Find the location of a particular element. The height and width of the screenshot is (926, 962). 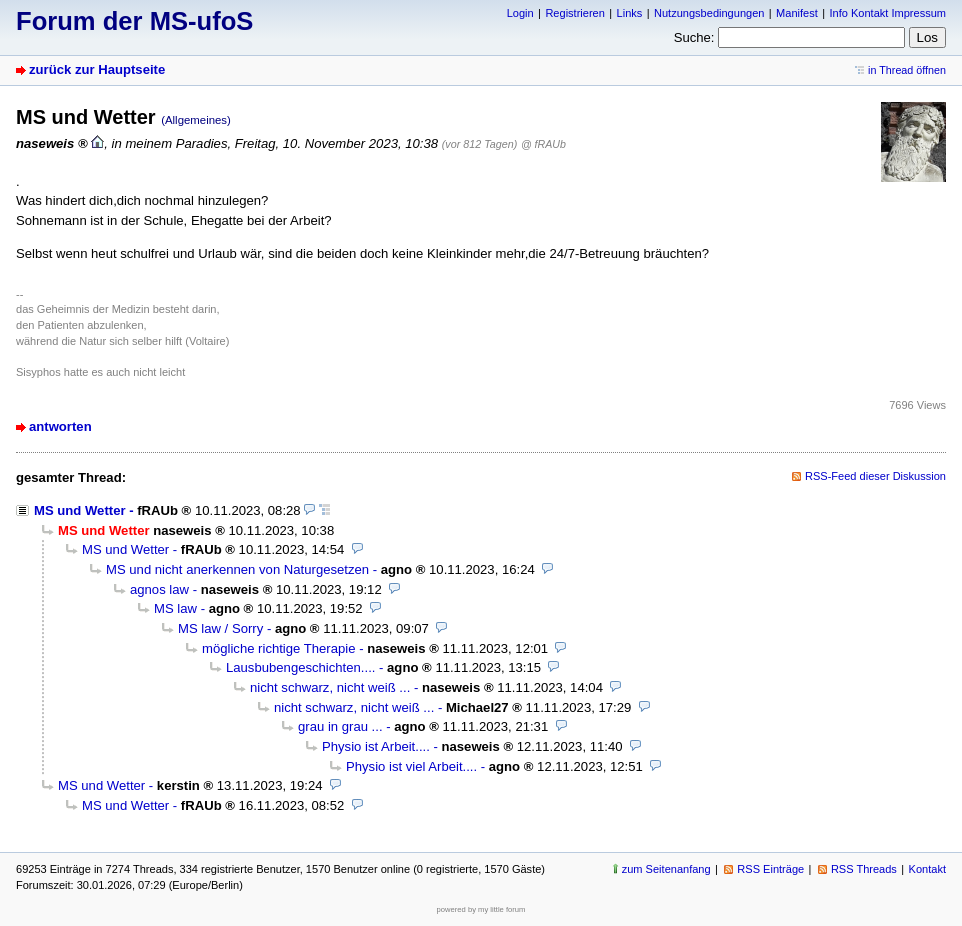

Physio ist viel Arbeit.... is located at coordinates (411, 766).